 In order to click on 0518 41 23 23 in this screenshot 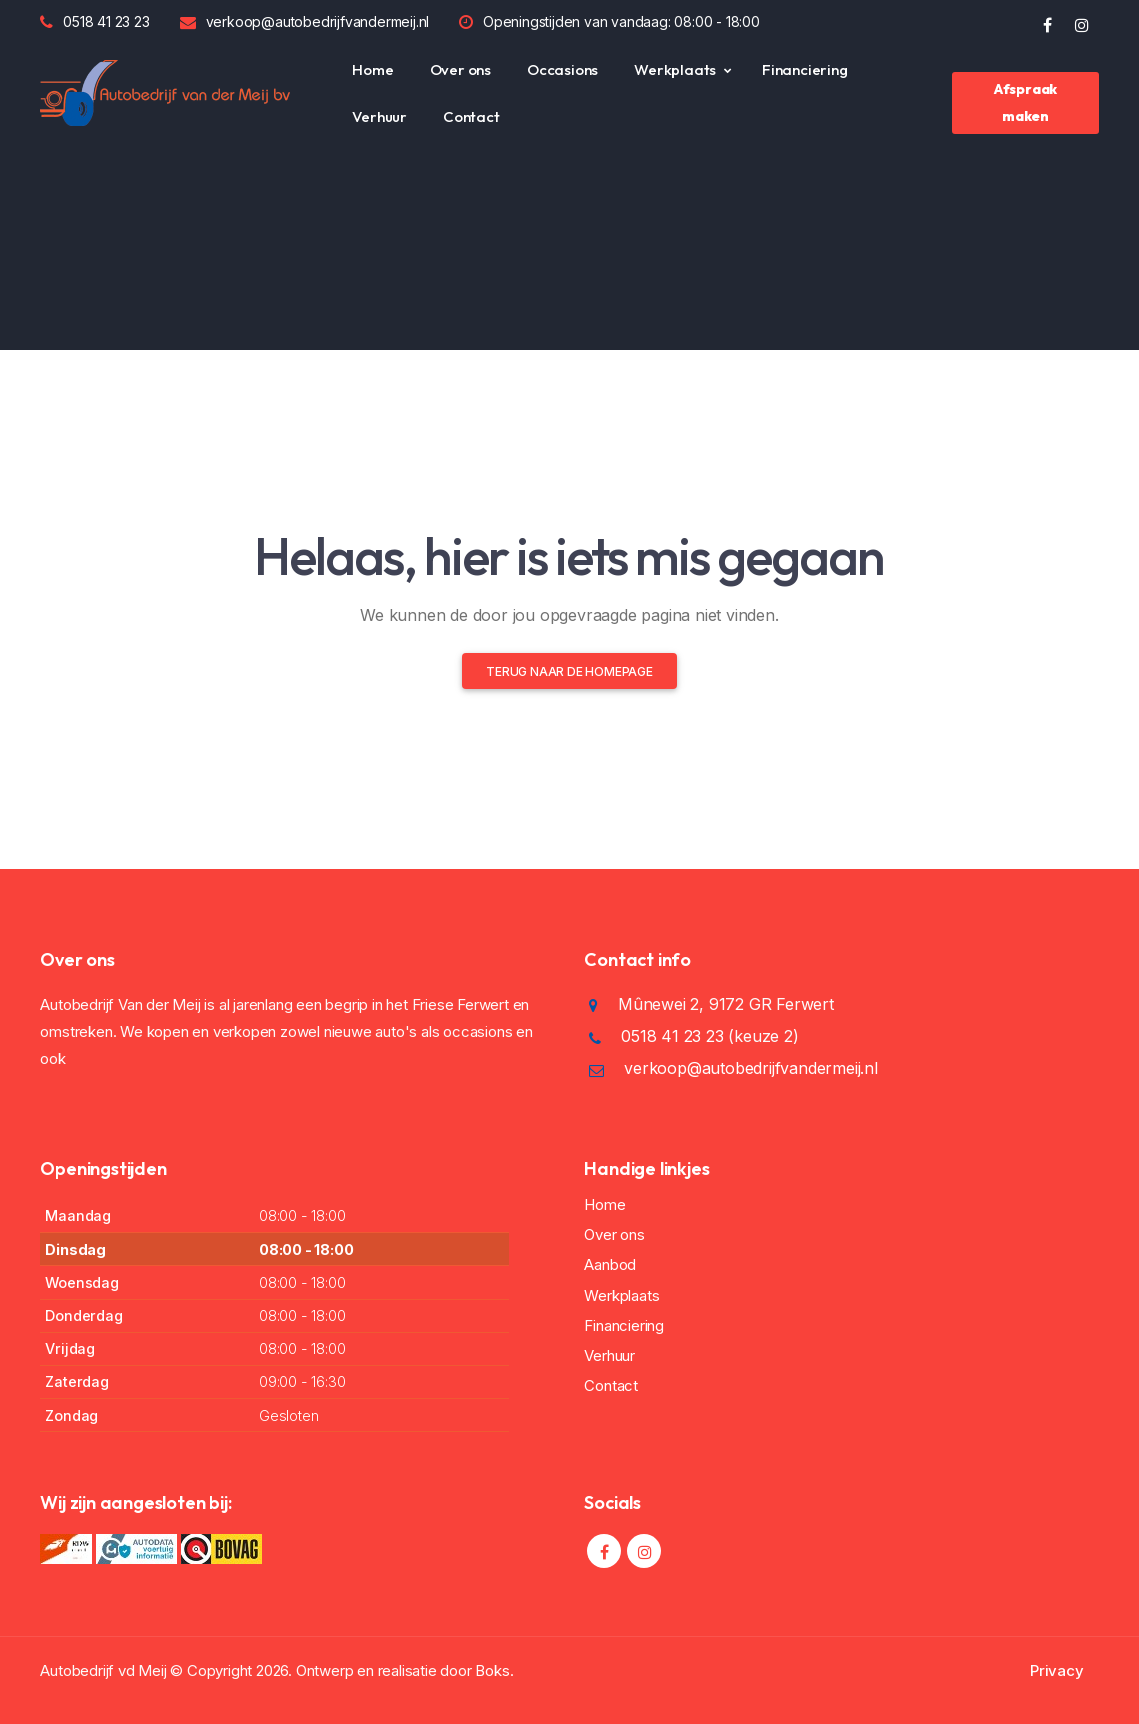, I will do `click(106, 21)`.